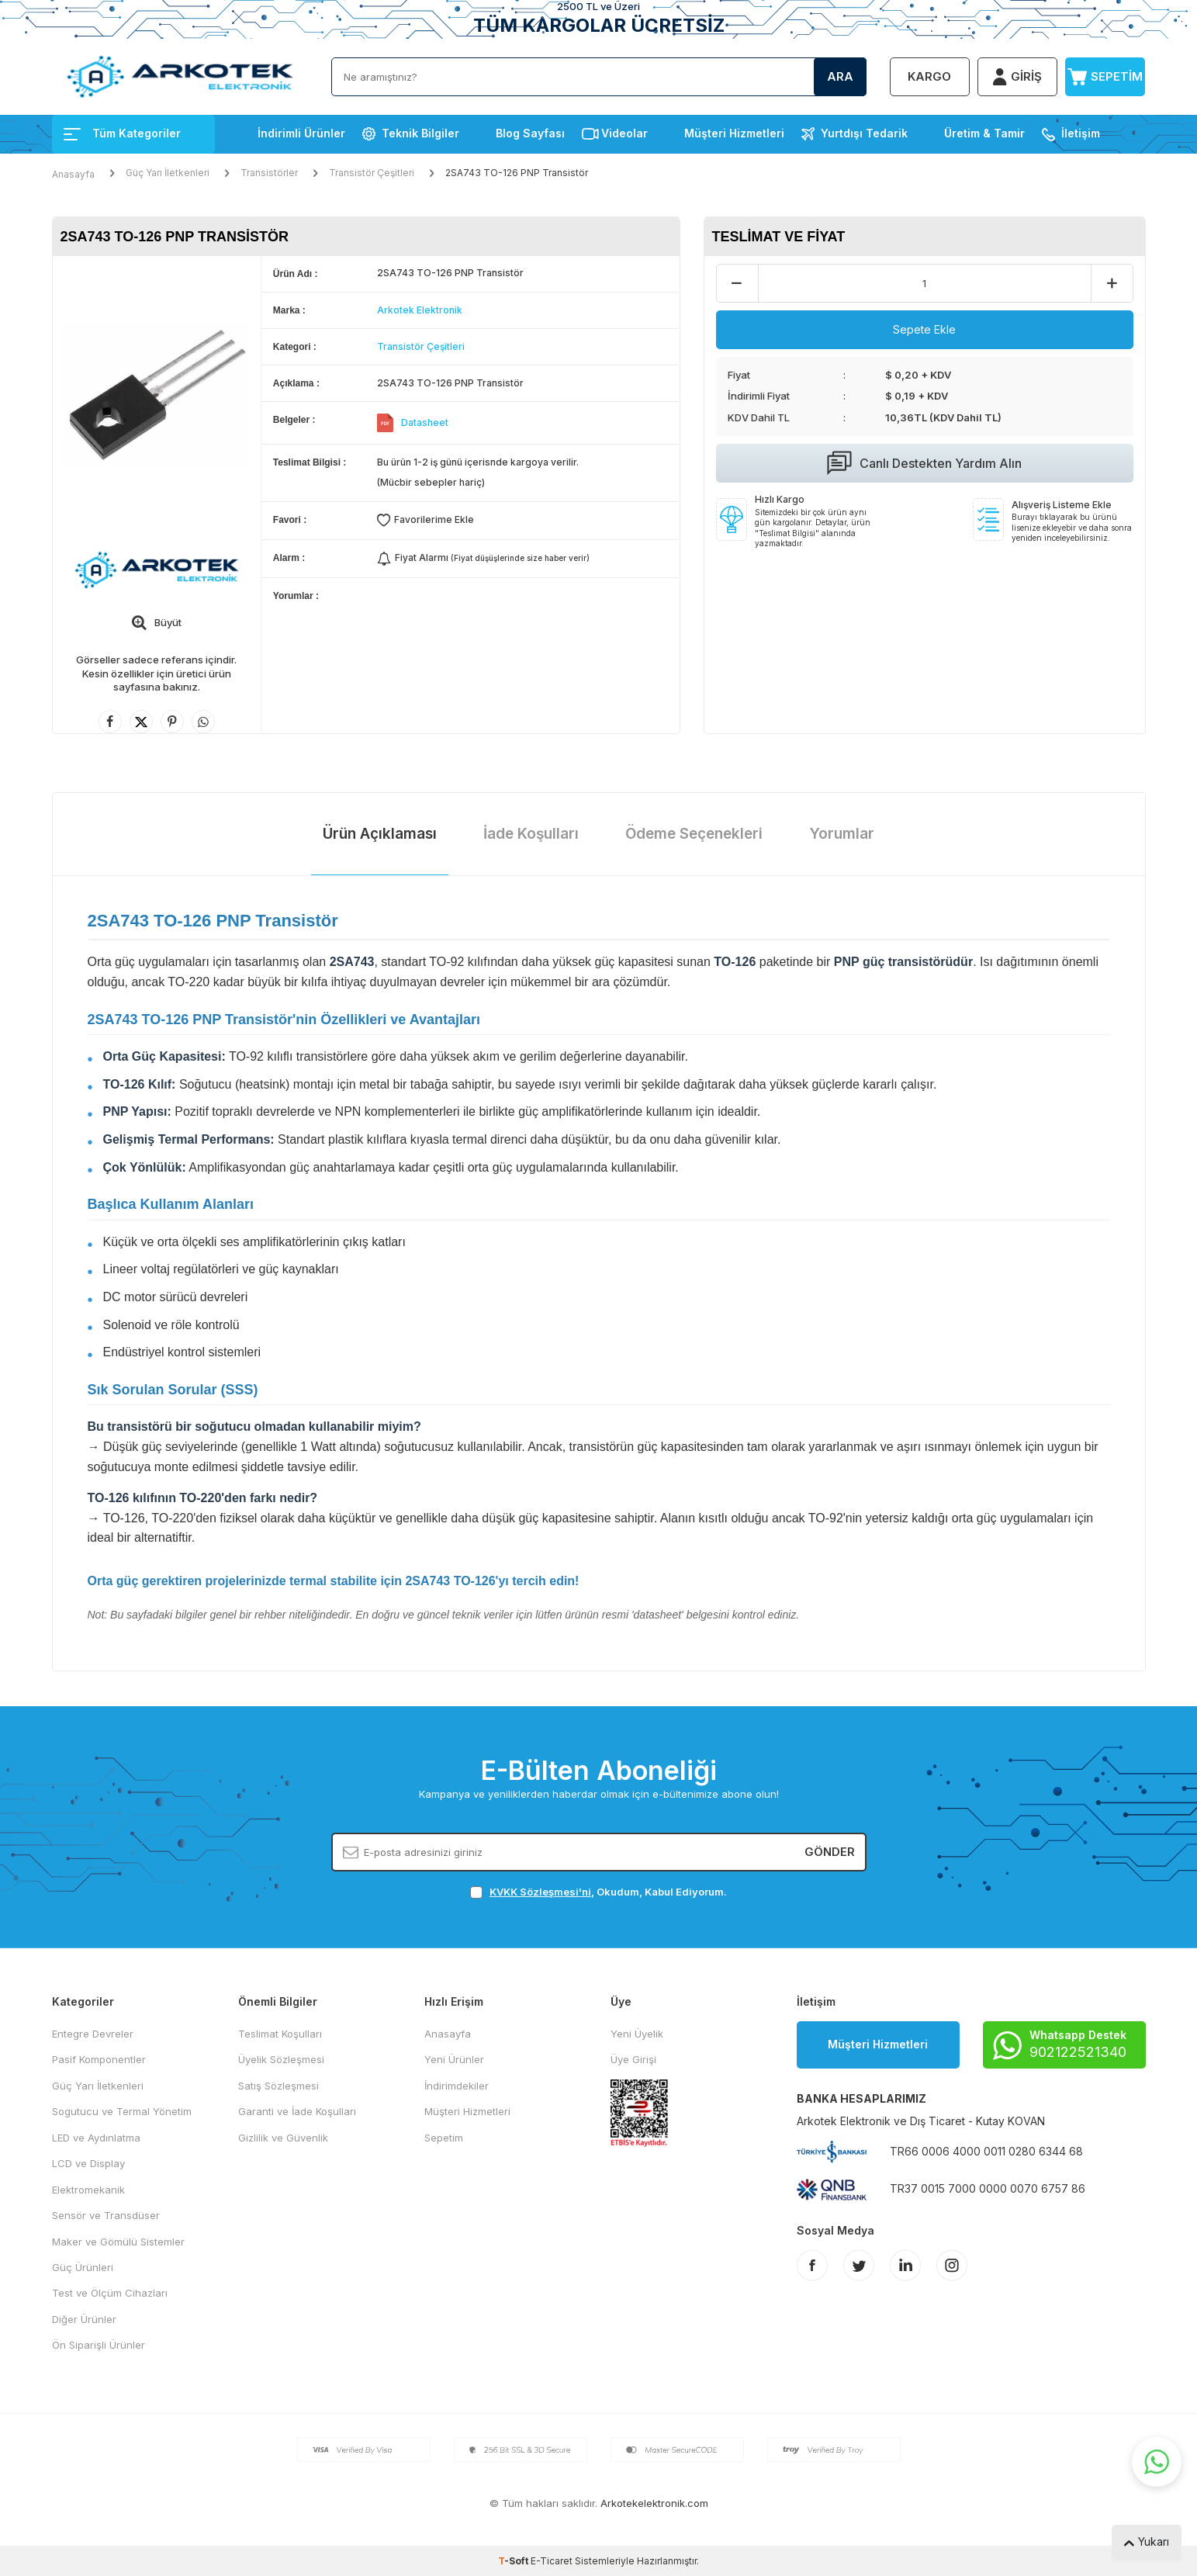 The image size is (1197, 2576). What do you see at coordinates (297, 2111) in the screenshot?
I see `Garanti ve İade Koşulları` at bounding box center [297, 2111].